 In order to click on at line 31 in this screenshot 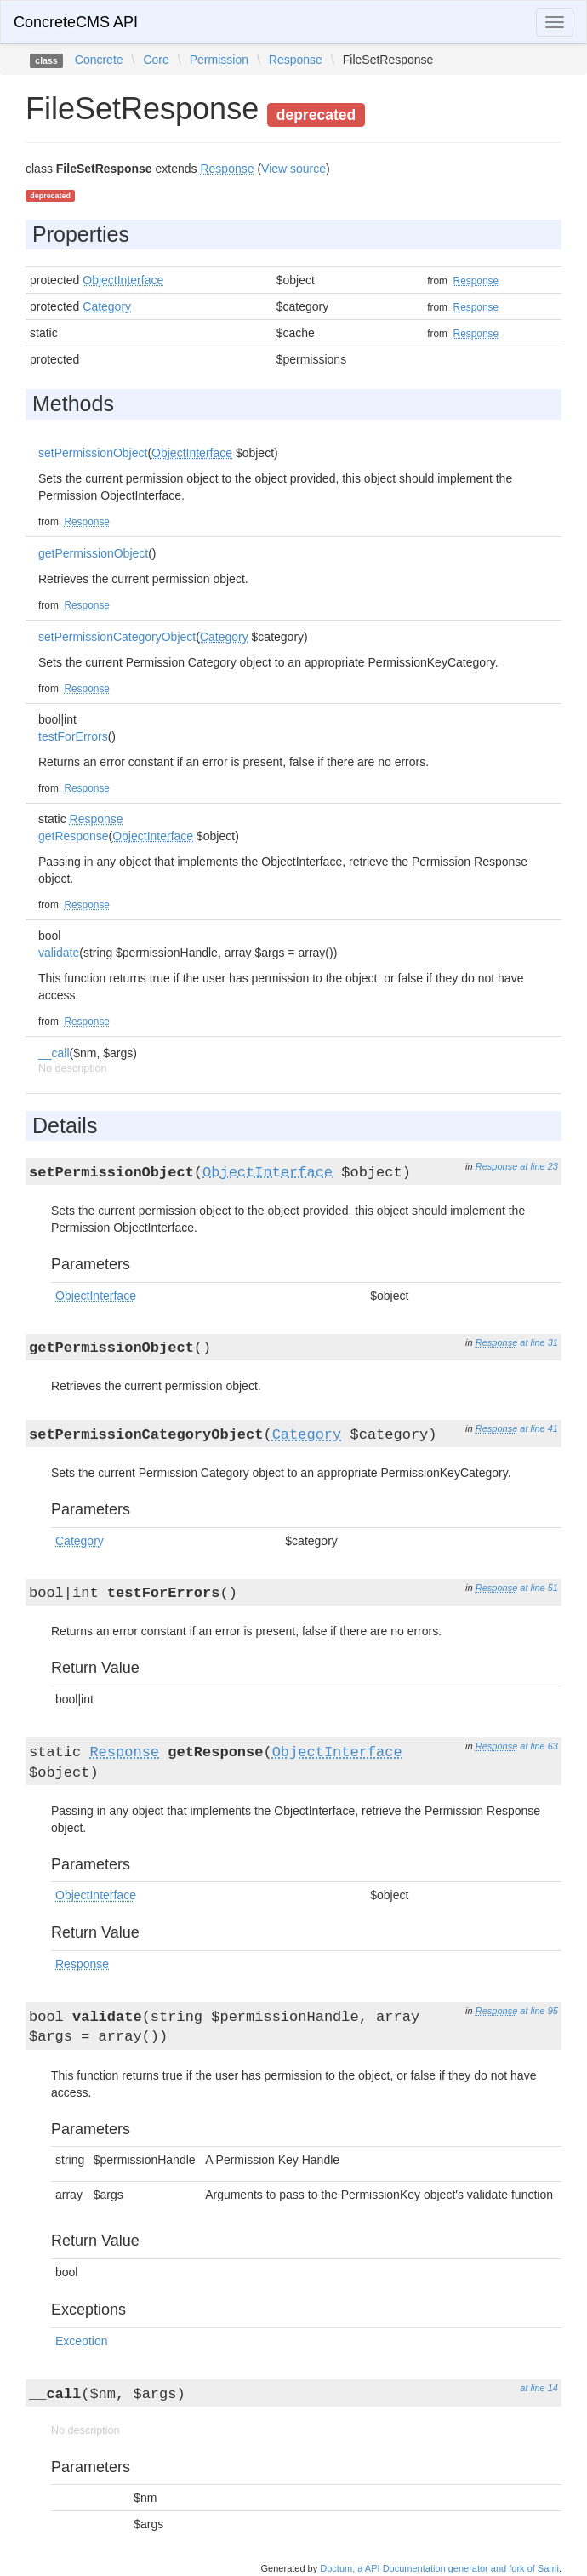, I will do `click(539, 1342)`.